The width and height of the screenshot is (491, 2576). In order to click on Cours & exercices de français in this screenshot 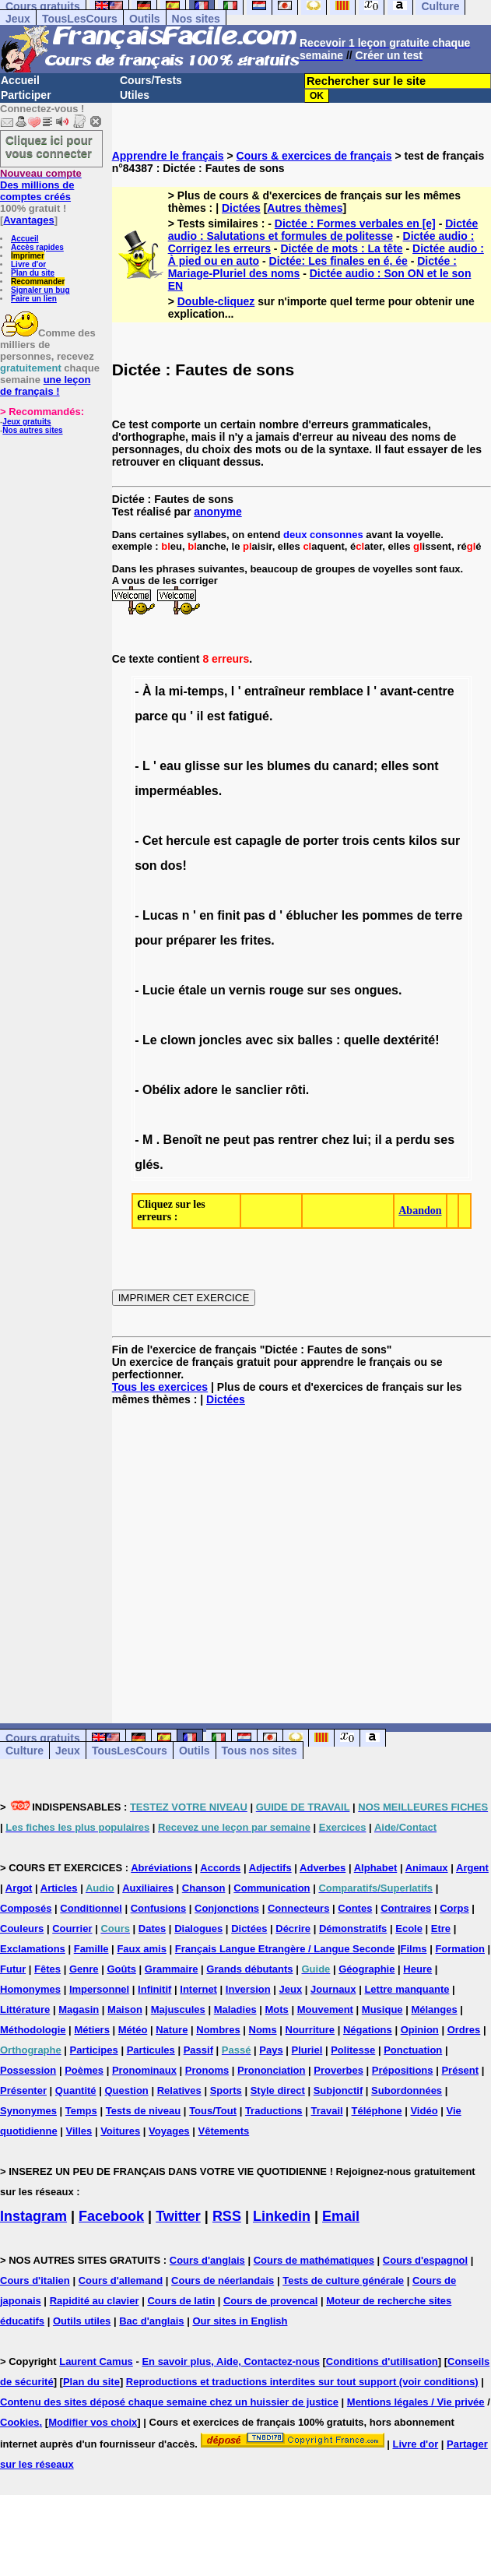, I will do `click(314, 156)`.